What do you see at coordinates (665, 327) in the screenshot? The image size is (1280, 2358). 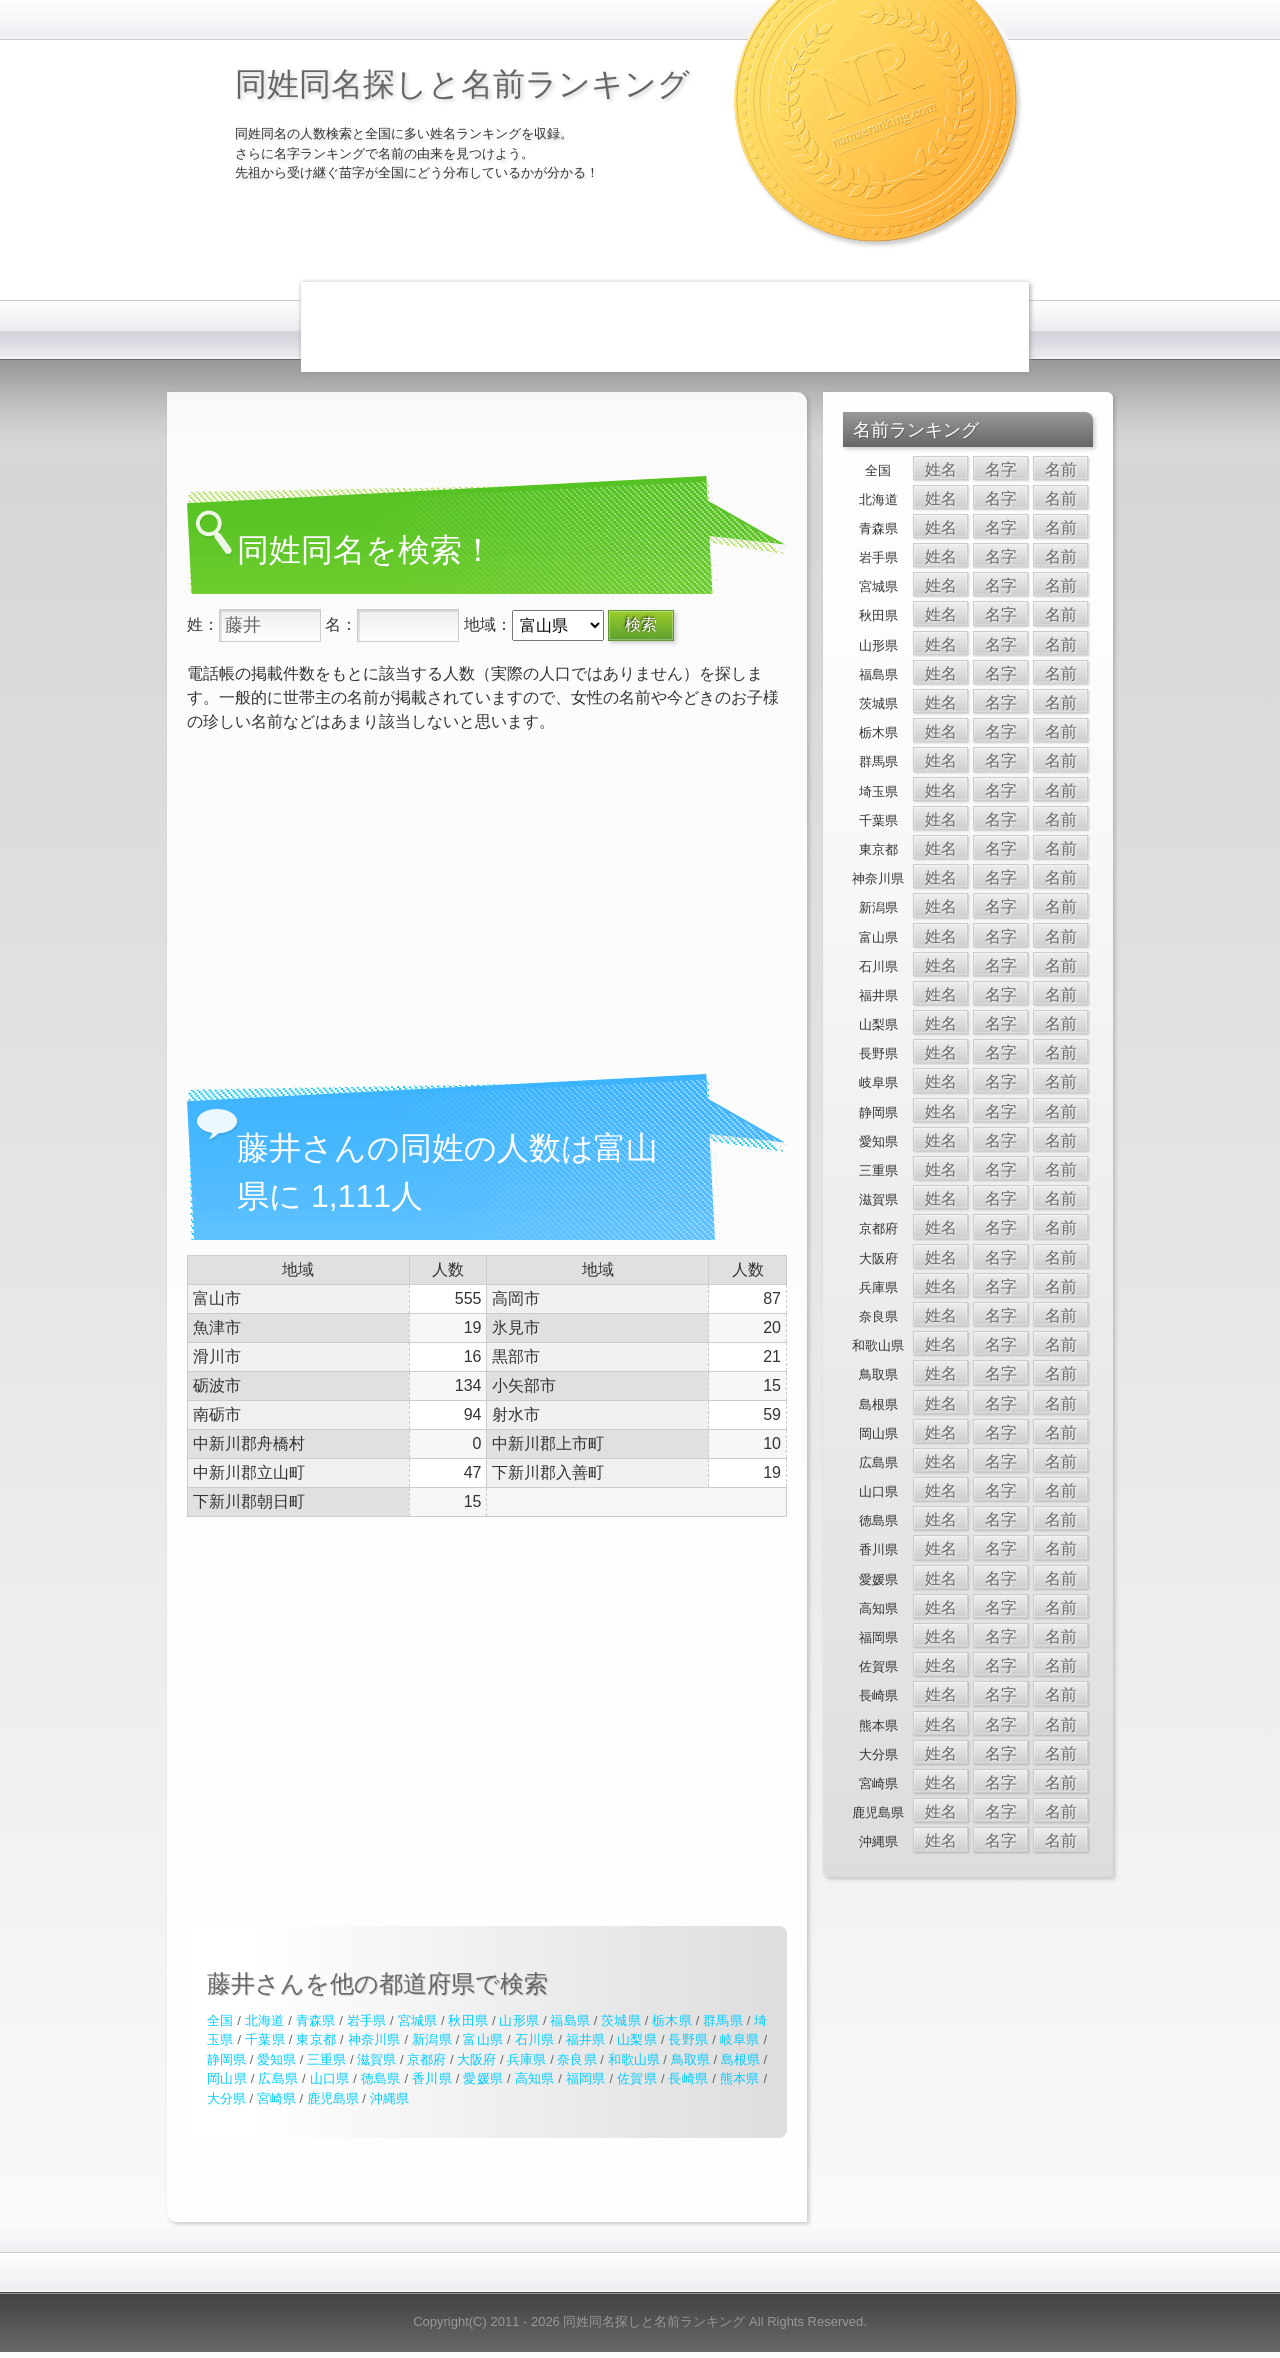 I see `[Advertisement]` at bounding box center [665, 327].